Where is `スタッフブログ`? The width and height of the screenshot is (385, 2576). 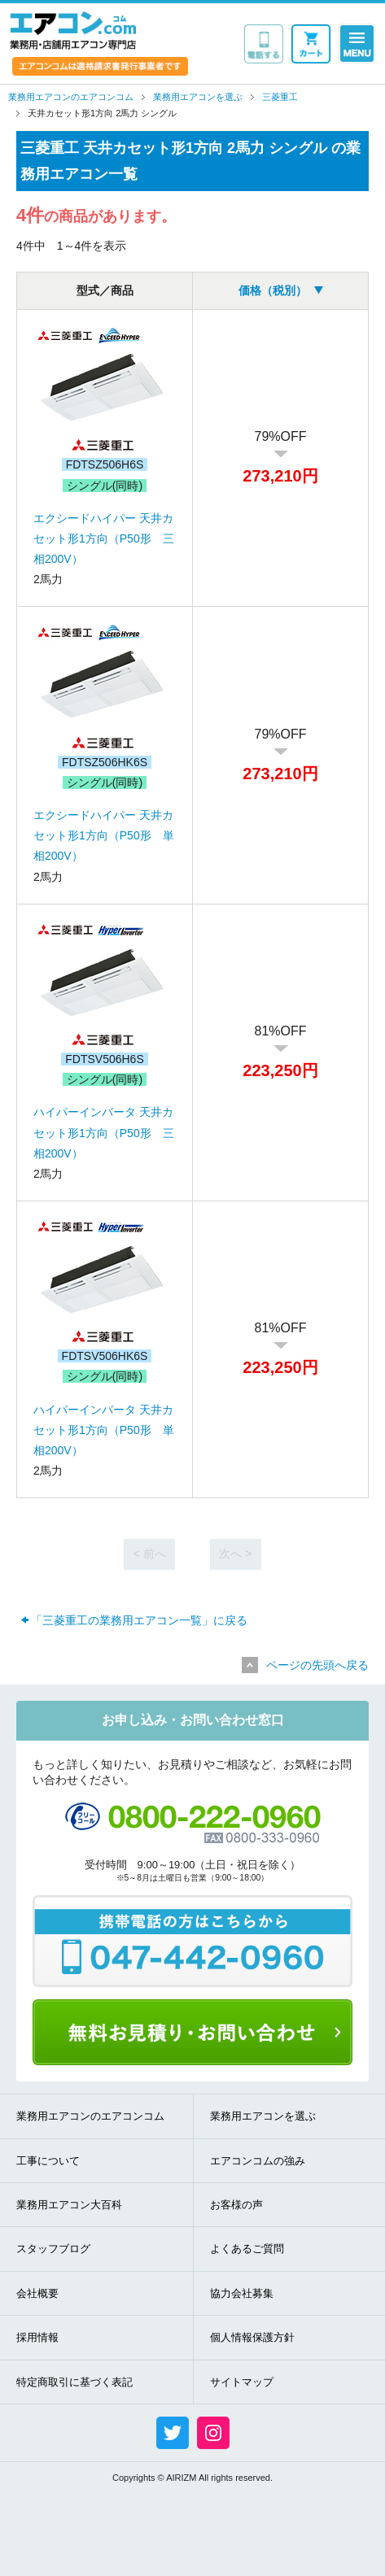
スタッフブログ is located at coordinates (53, 2249).